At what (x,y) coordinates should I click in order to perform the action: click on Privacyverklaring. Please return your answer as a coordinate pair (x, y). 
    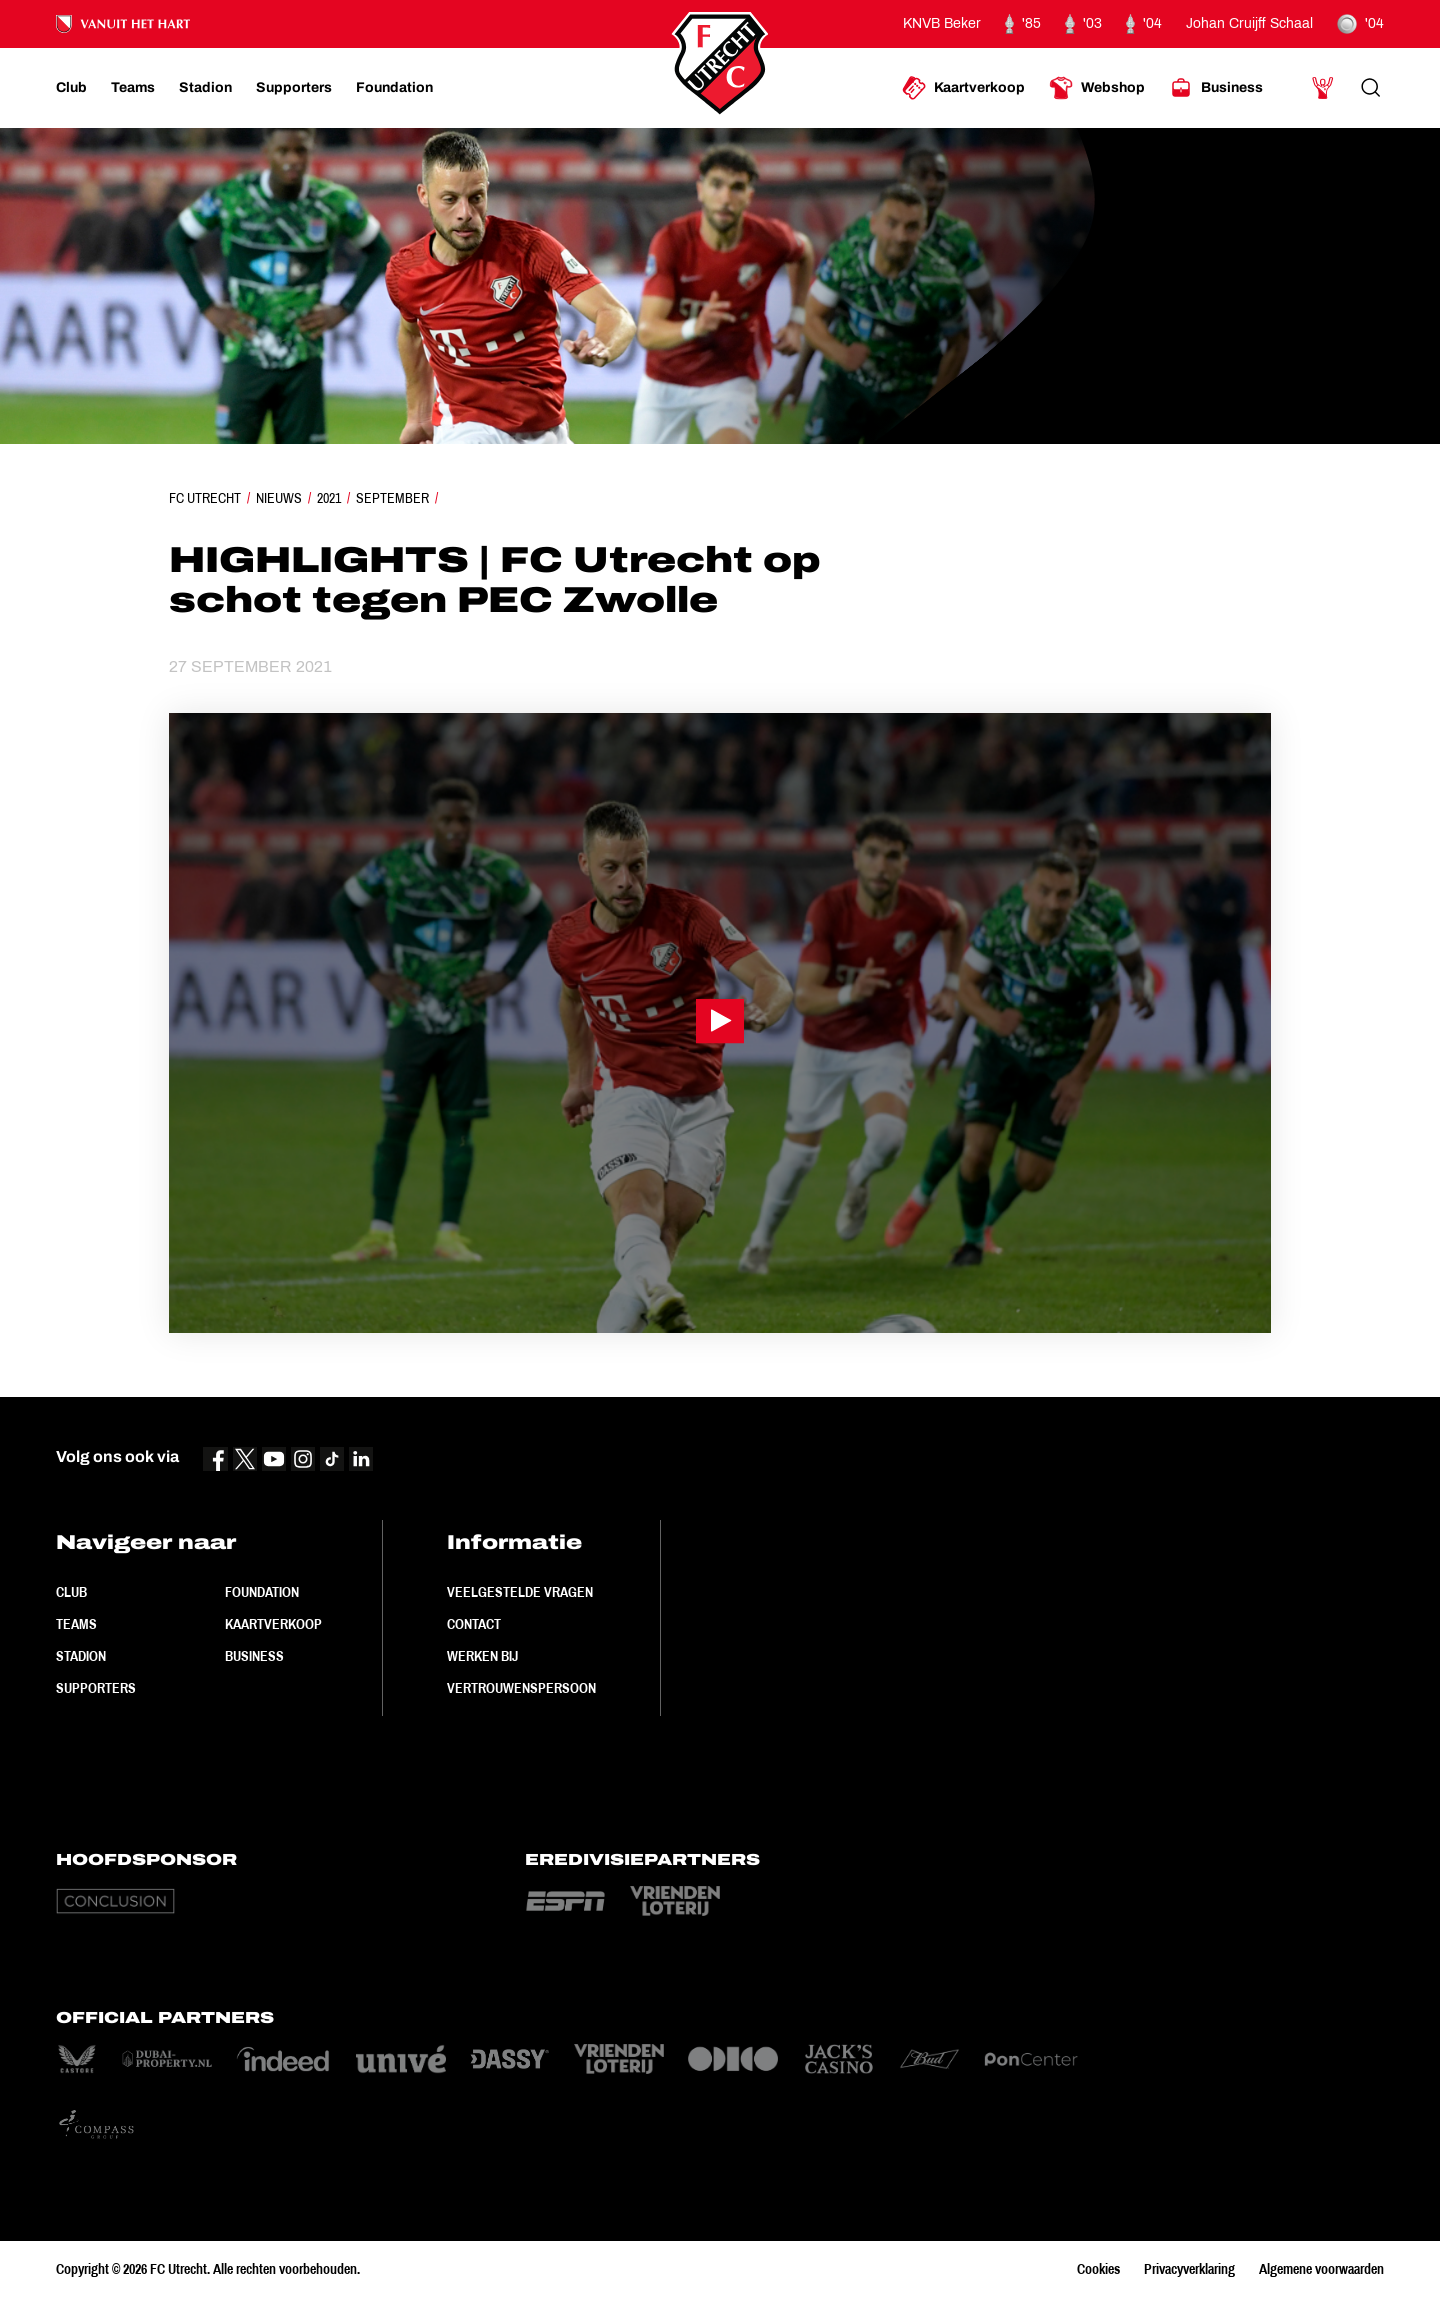
    Looking at the image, I should click on (1189, 2269).